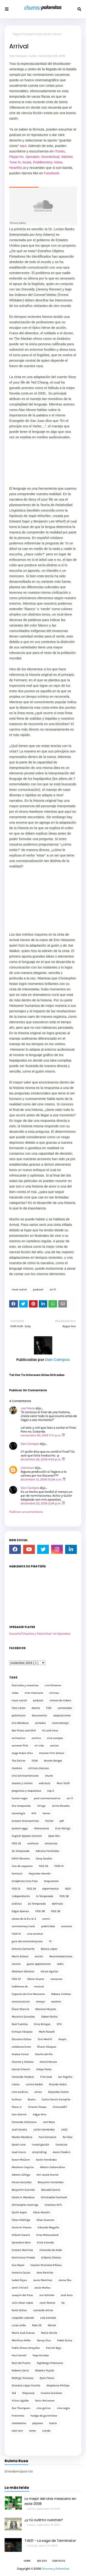 This screenshot has height=2576, width=86. Describe the element at coordinates (21, 2272) in the screenshot. I see `Horroris Causa` at that location.